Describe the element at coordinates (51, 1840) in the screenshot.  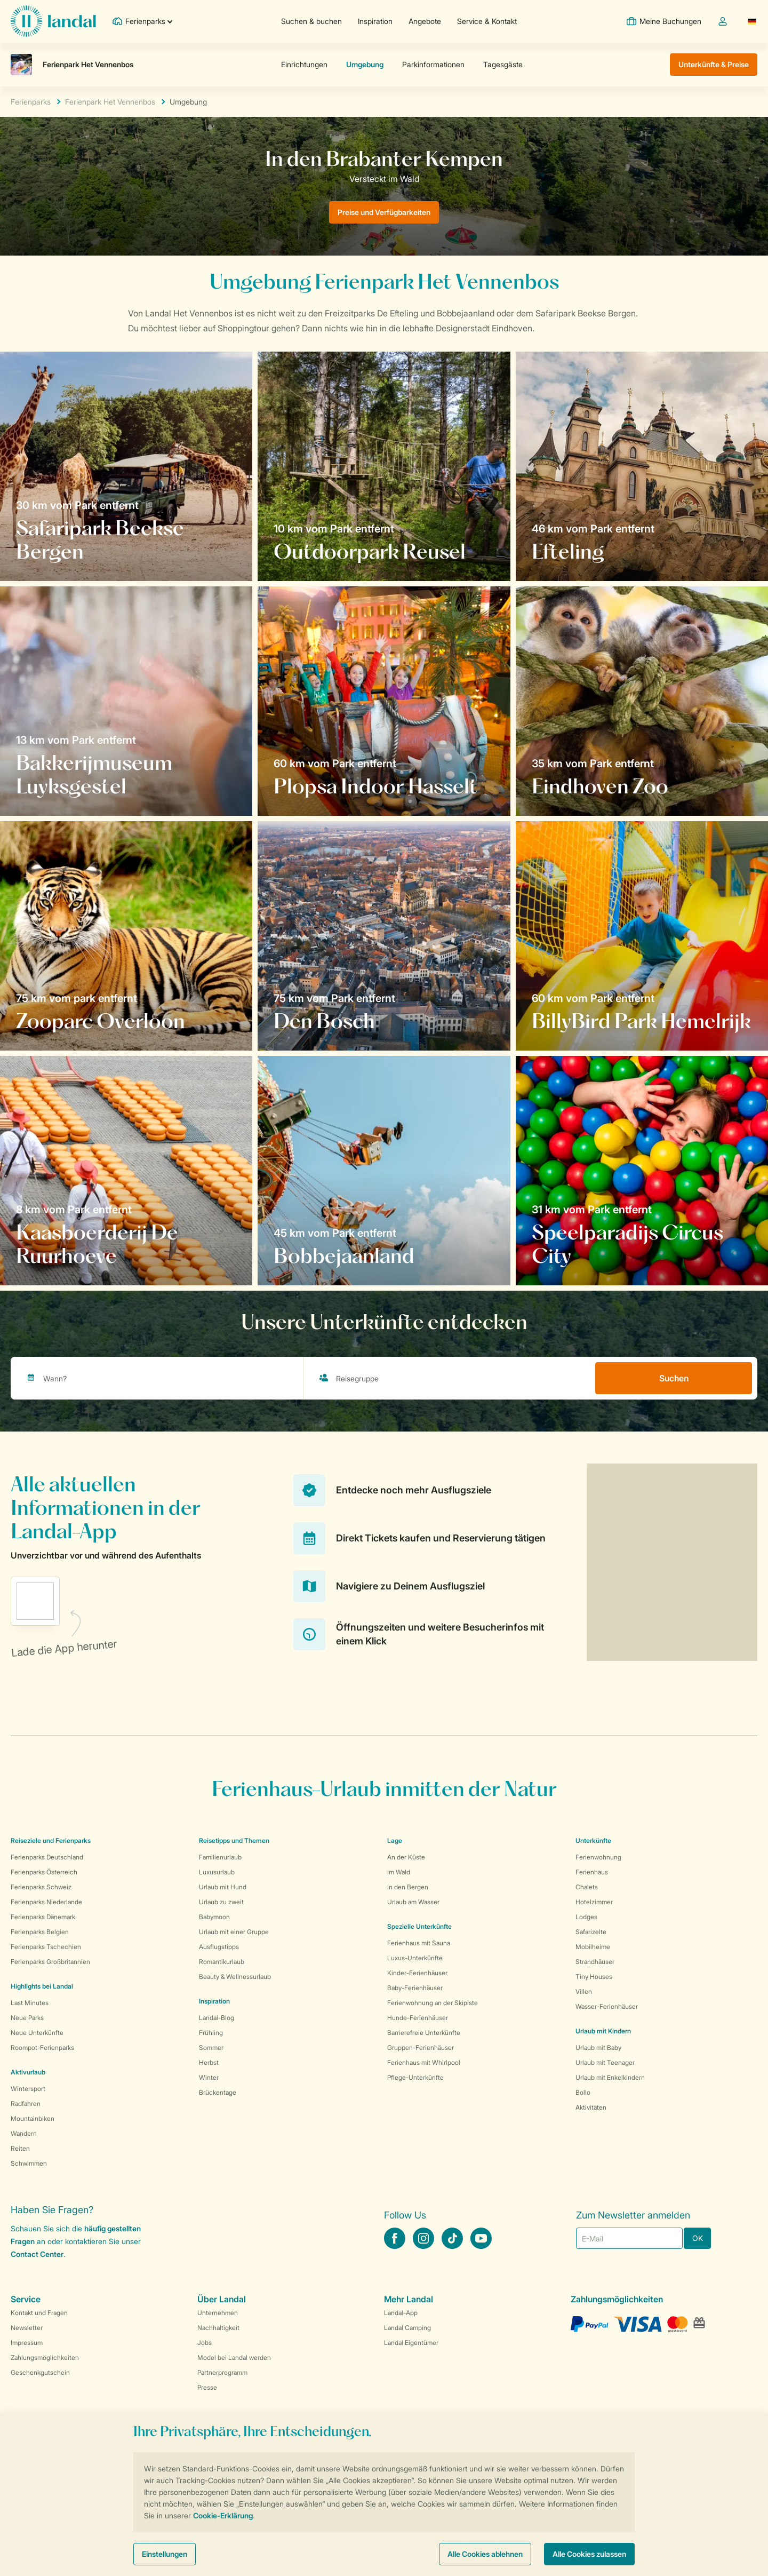
I see `Reiseziele und Ferienparks` at that location.